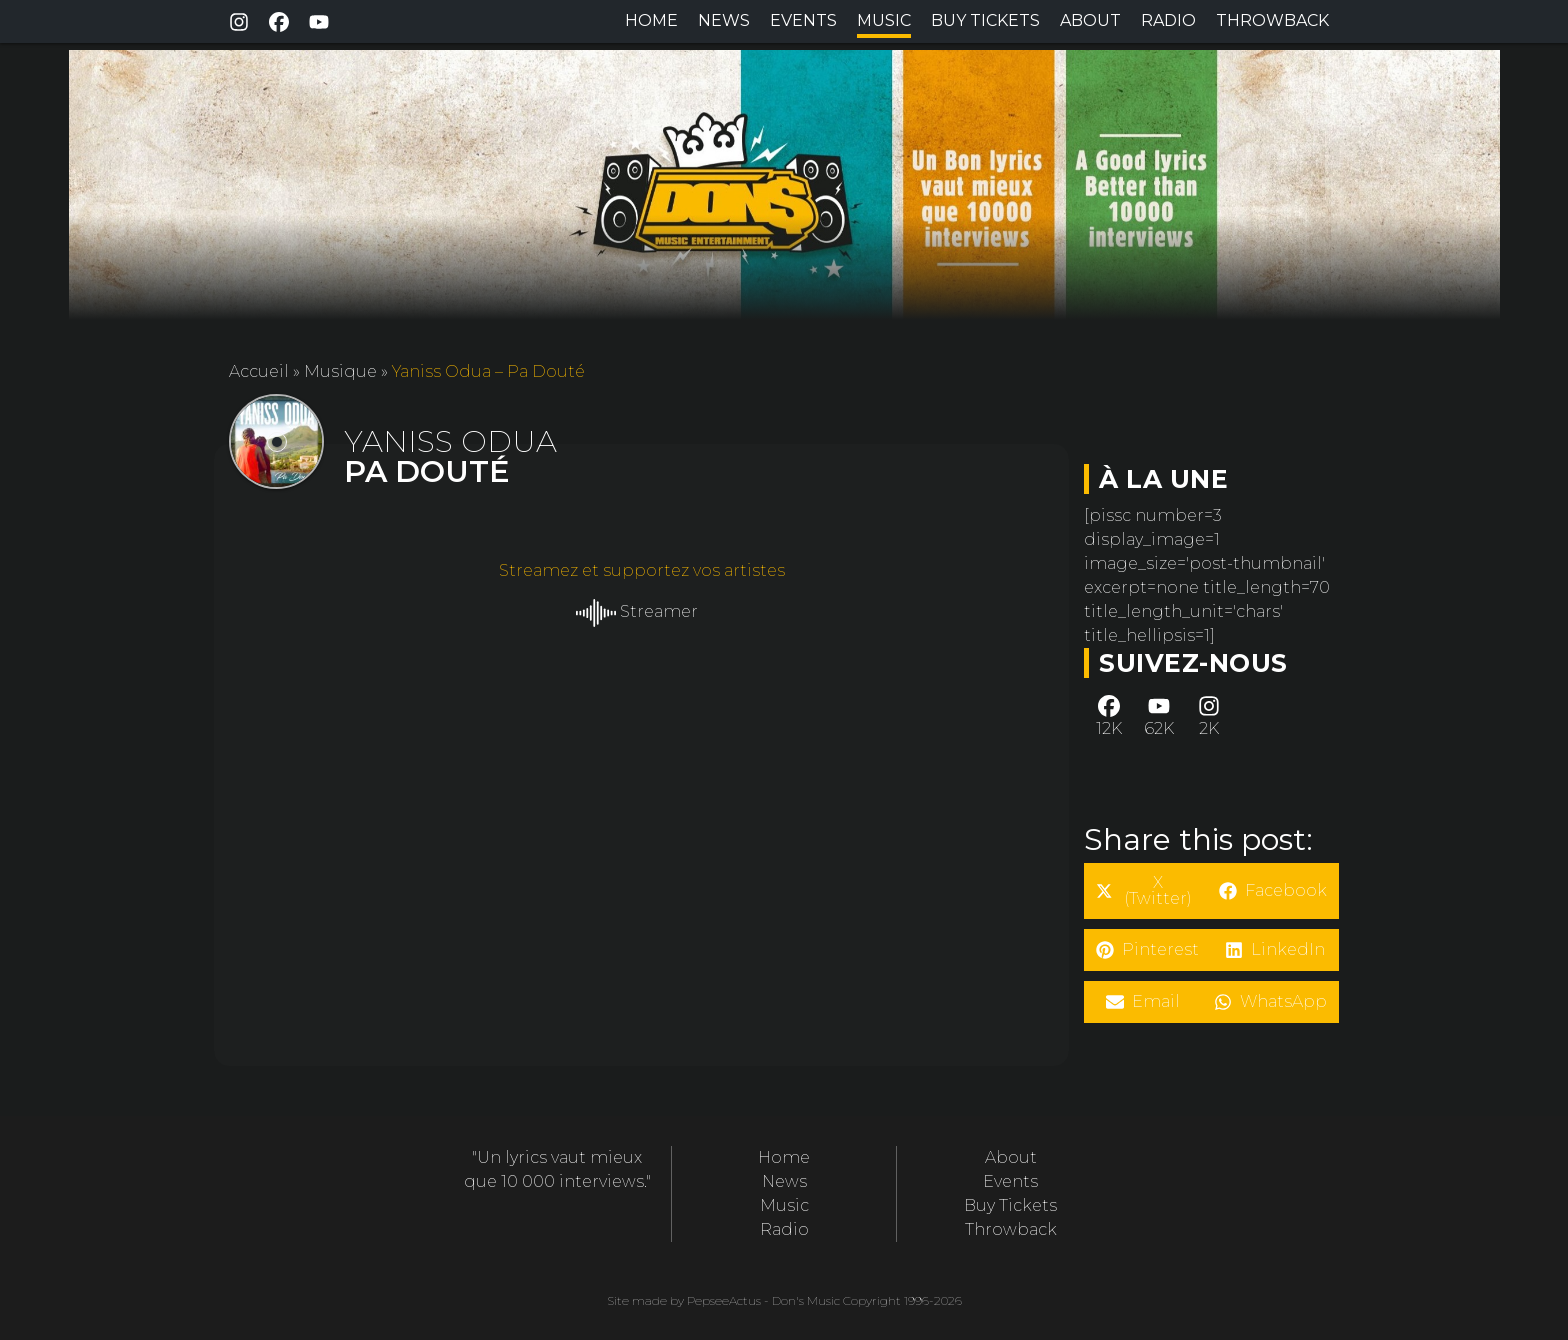 The height and width of the screenshot is (1340, 1568). Describe the element at coordinates (1272, 20) in the screenshot. I see `Throwback` at that location.